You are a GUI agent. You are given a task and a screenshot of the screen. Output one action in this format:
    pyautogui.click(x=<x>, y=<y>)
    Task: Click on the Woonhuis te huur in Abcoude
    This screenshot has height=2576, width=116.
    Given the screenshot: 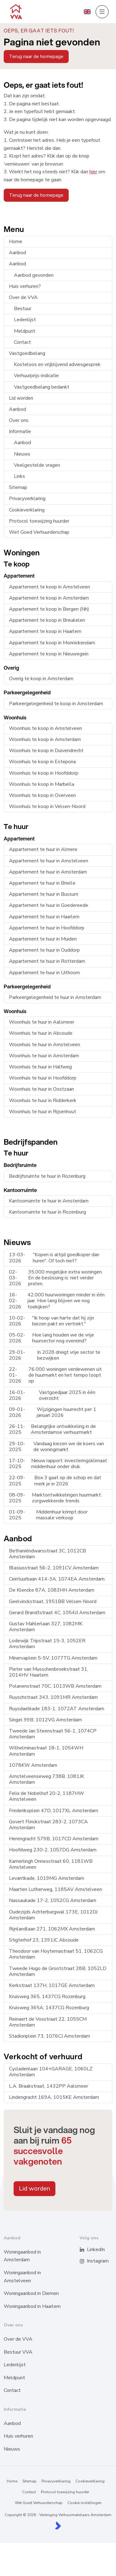 What is the action you would take?
    pyautogui.click(x=40, y=1033)
    